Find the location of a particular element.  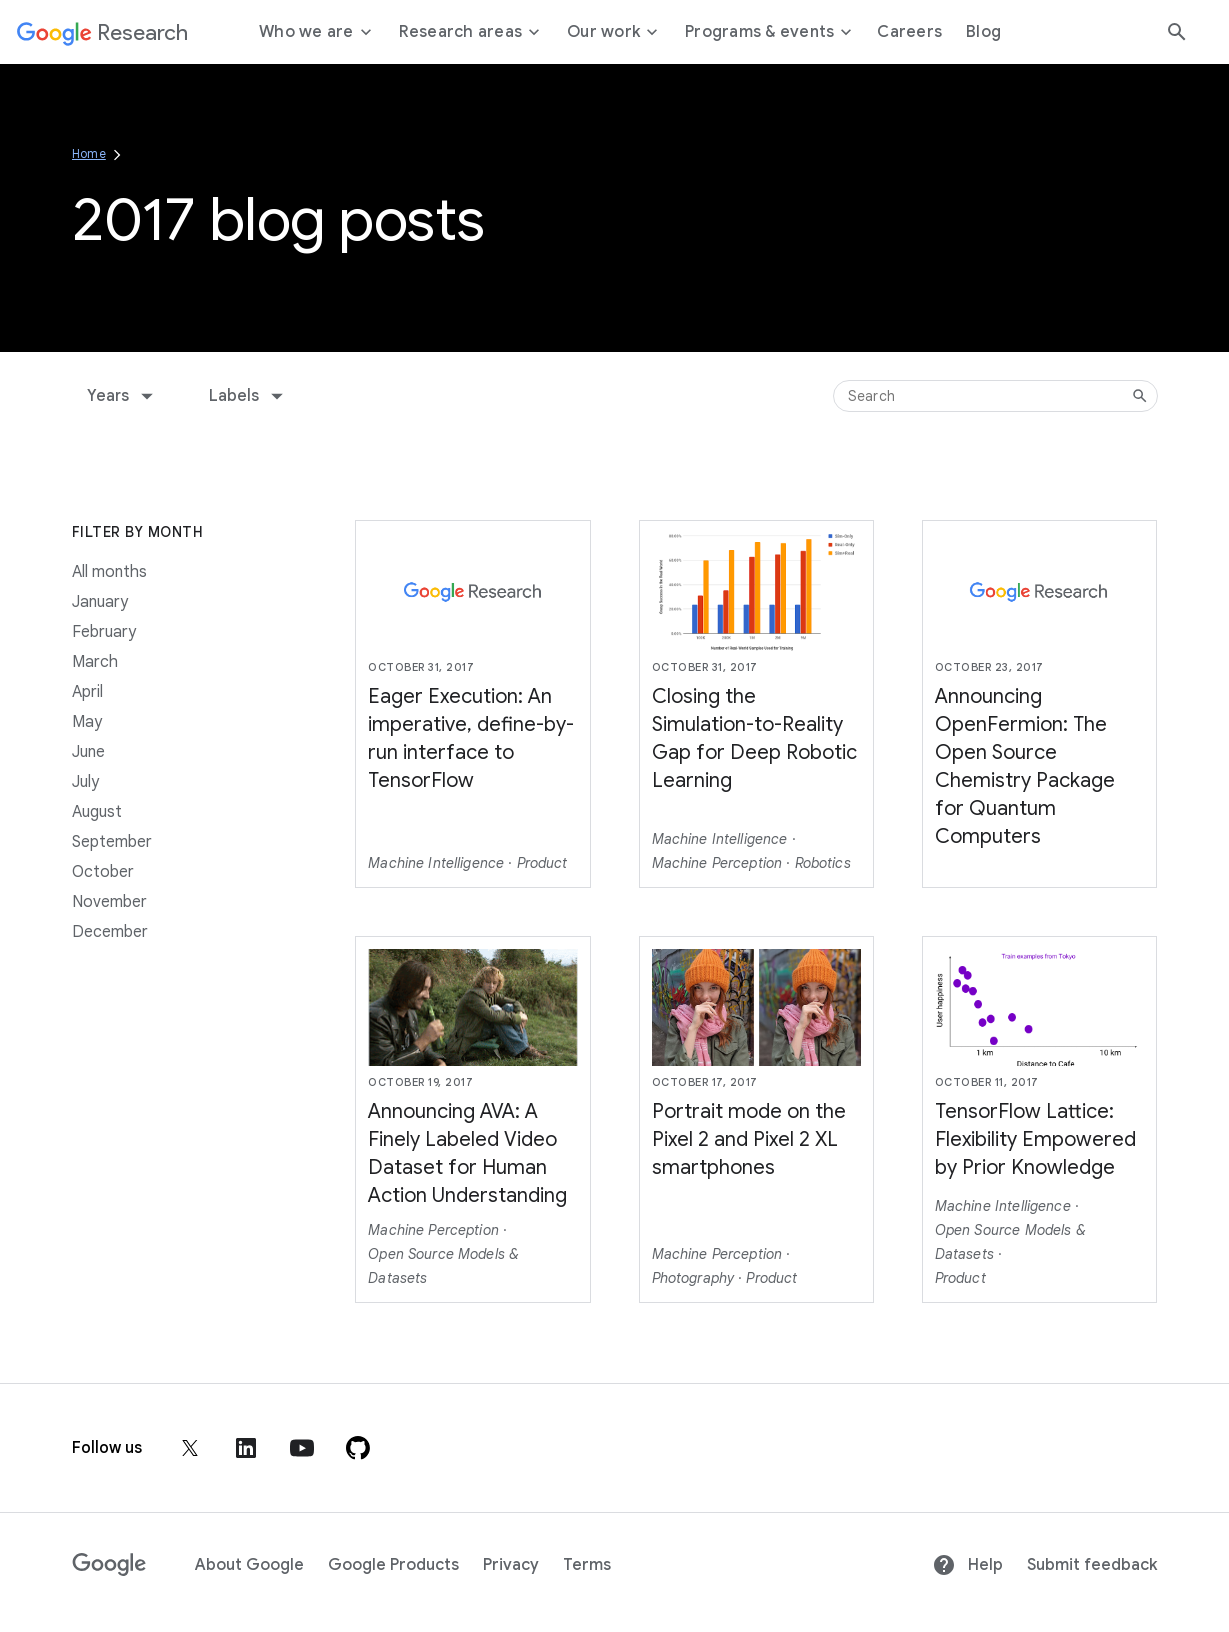

All months is located at coordinates (109, 572).